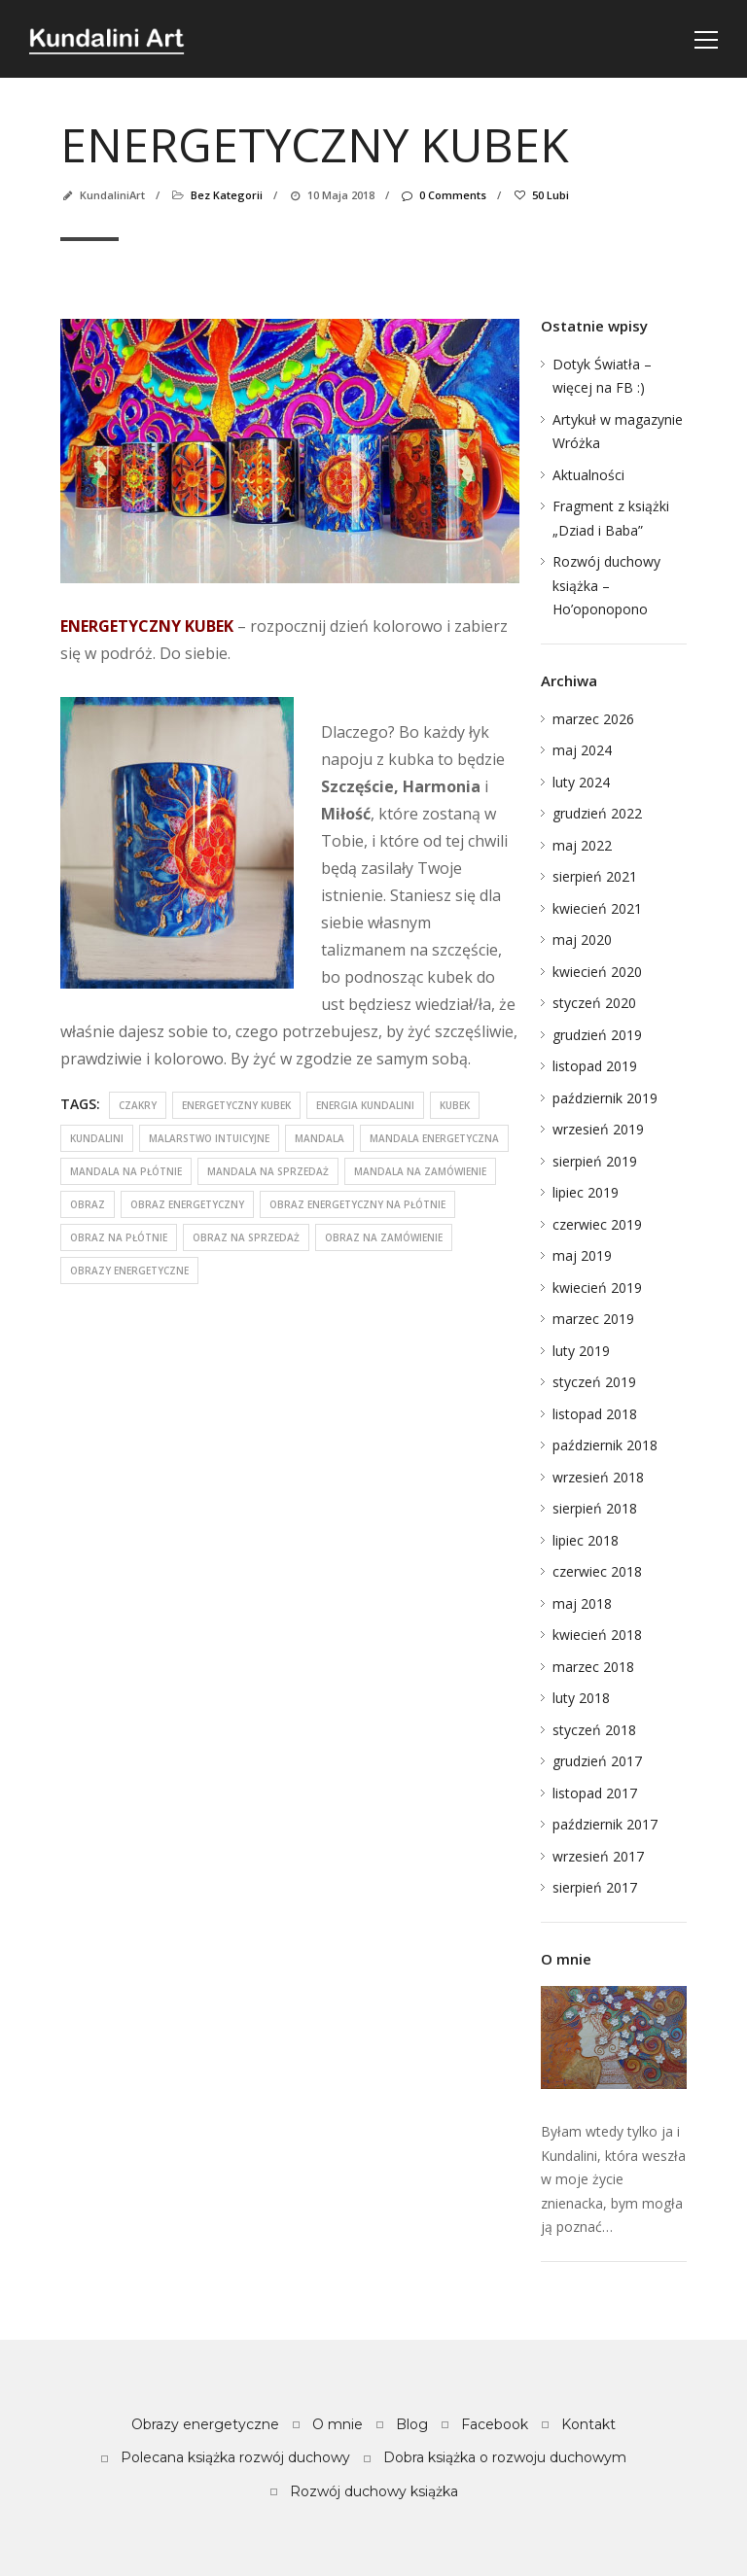 This screenshot has width=747, height=2576. I want to click on sierpień 2018, so click(594, 1508).